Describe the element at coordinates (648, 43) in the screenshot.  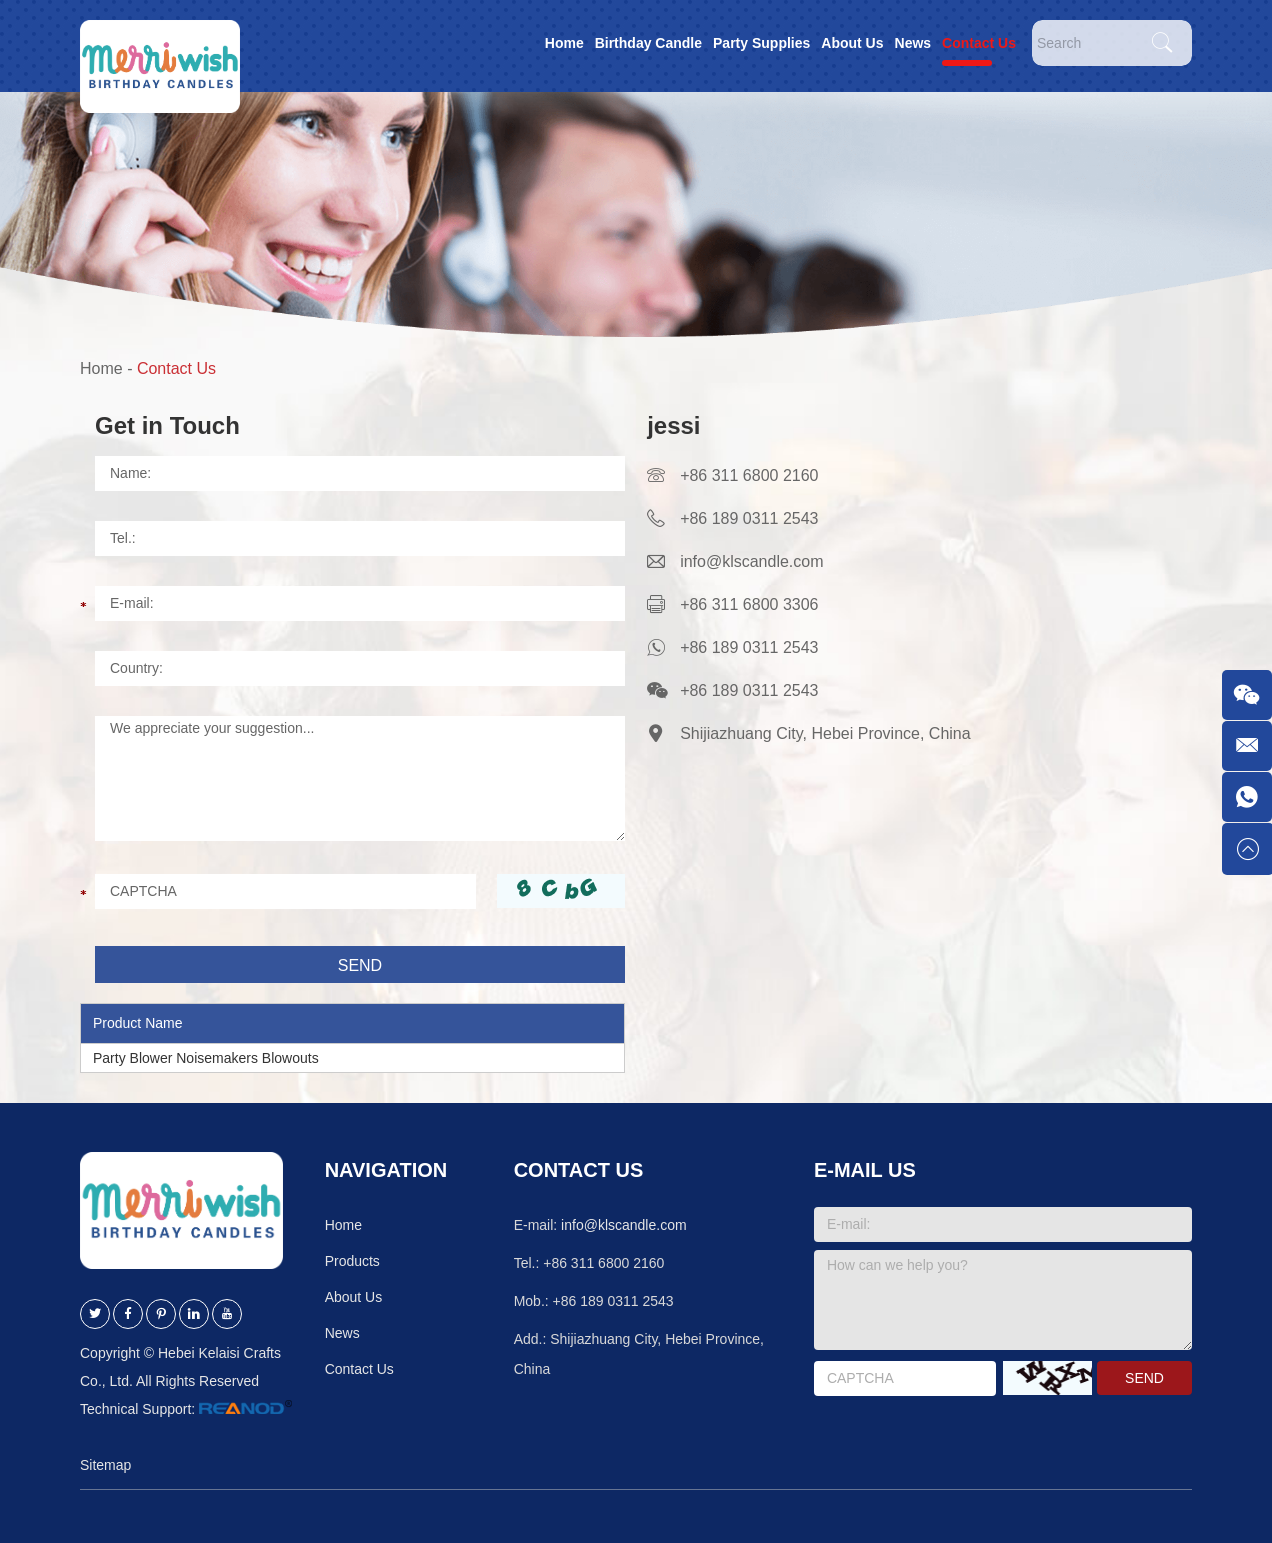
I see `Birthday Candle` at that location.